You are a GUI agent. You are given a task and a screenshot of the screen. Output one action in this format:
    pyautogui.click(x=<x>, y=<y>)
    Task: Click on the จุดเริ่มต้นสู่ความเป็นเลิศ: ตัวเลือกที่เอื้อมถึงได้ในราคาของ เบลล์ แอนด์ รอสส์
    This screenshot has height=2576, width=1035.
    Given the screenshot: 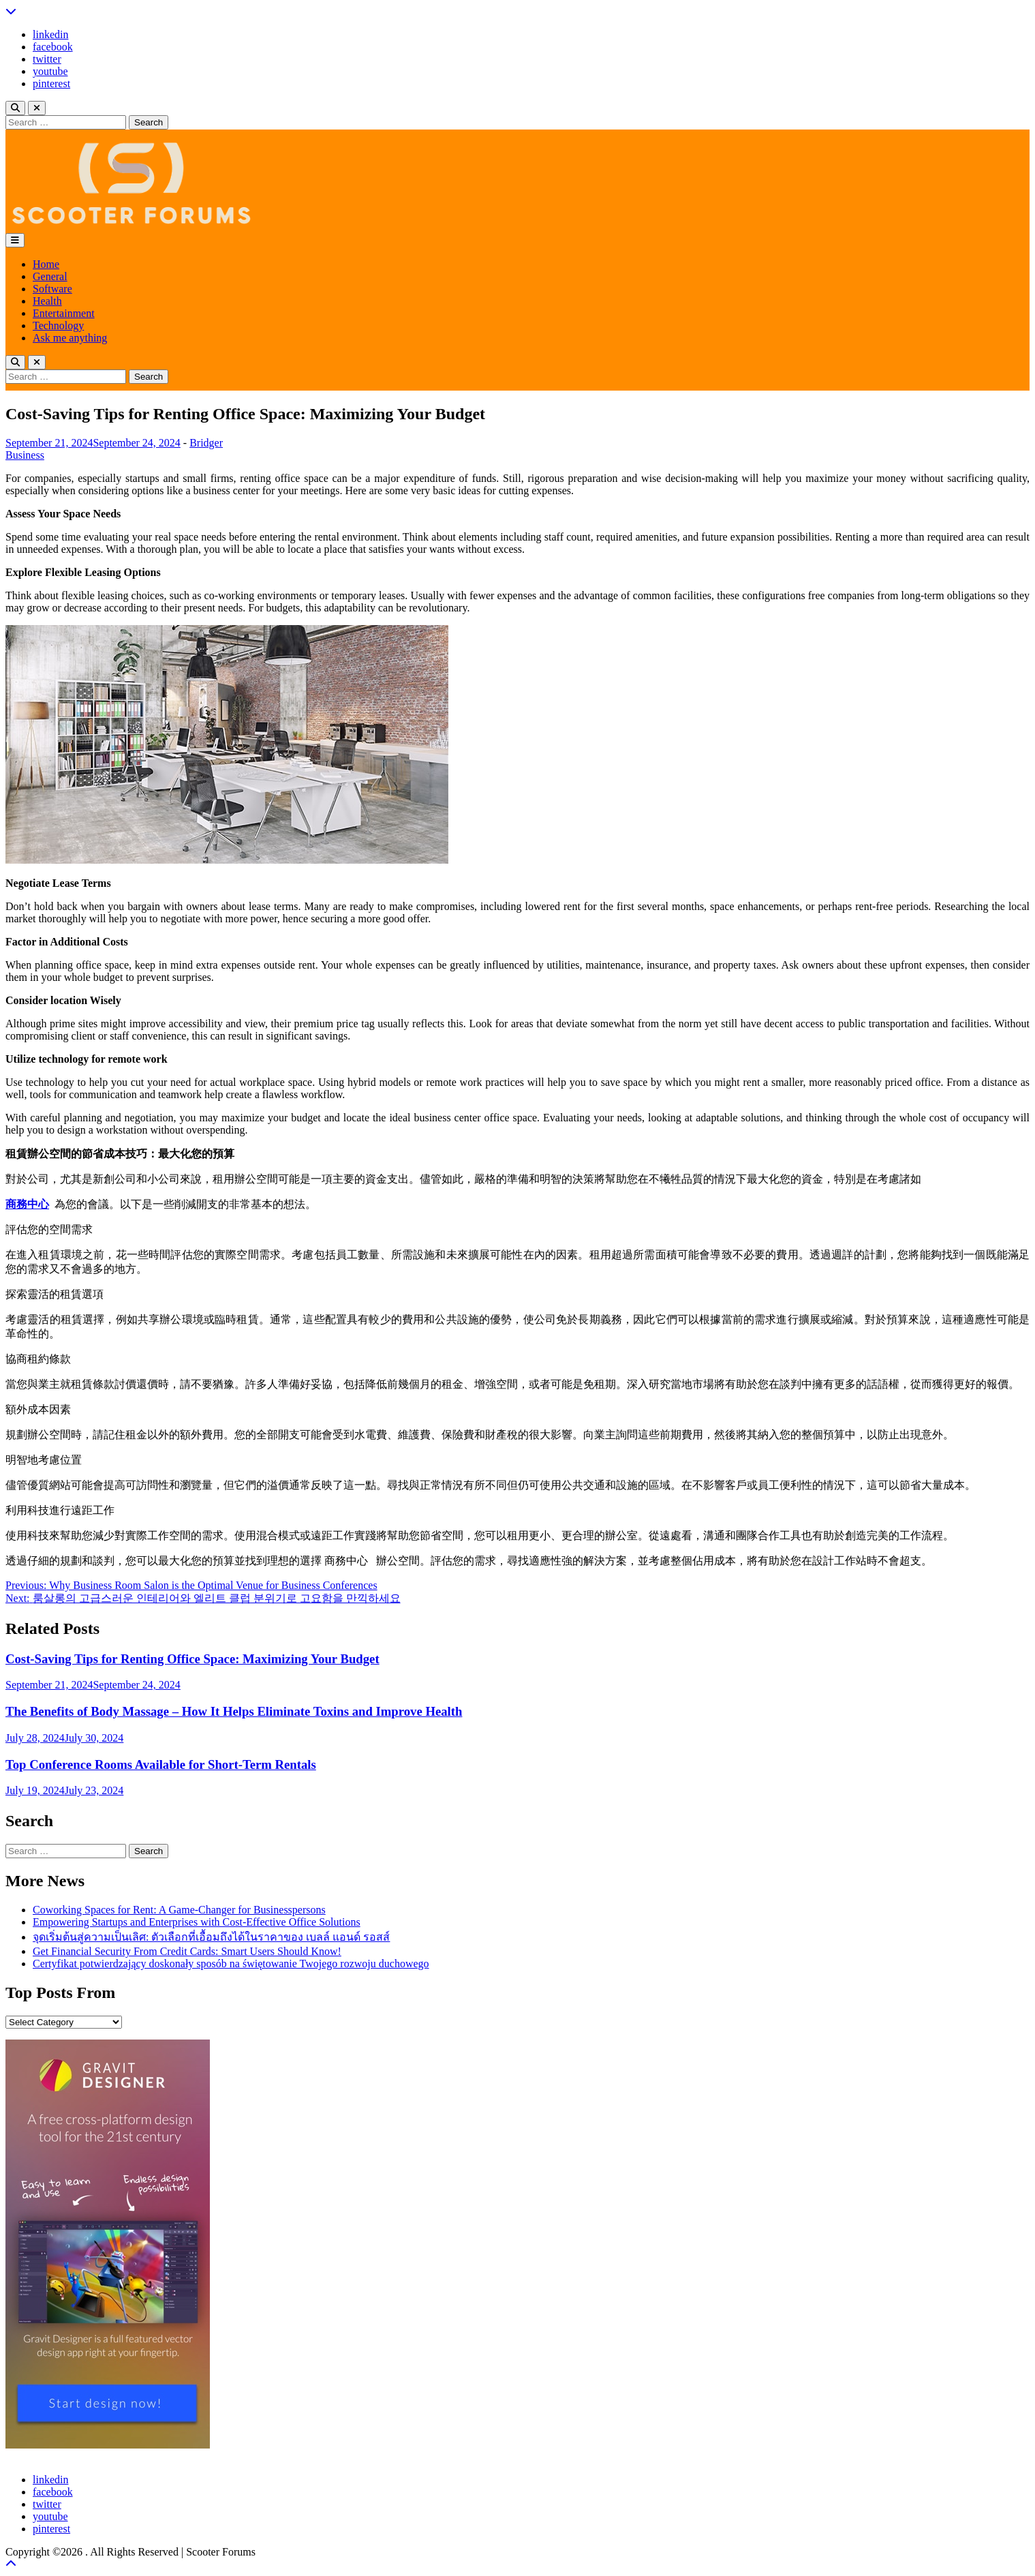 What is the action you would take?
    pyautogui.click(x=211, y=1937)
    